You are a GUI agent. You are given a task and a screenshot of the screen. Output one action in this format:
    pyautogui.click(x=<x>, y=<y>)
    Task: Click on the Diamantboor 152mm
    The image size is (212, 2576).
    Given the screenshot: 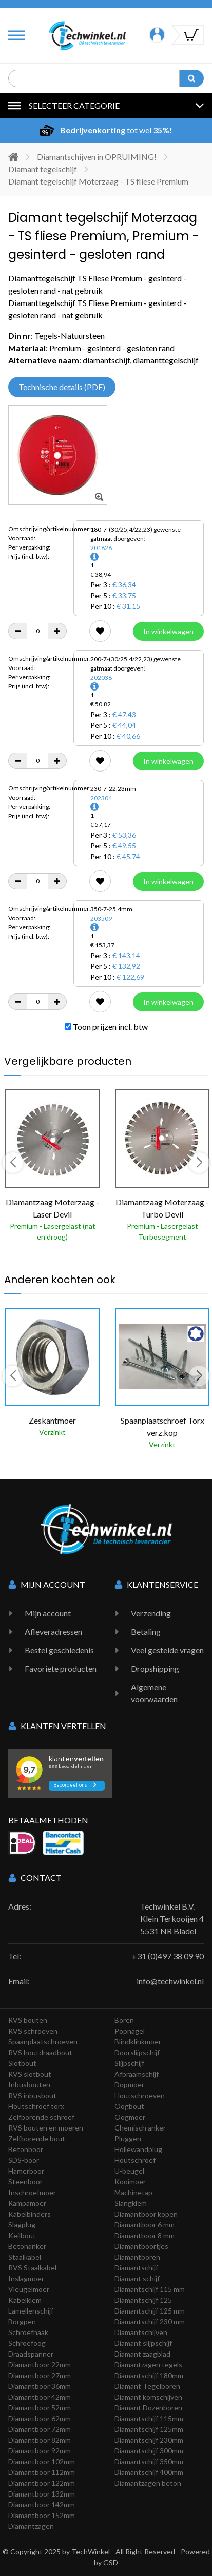 What is the action you would take?
    pyautogui.click(x=41, y=2515)
    